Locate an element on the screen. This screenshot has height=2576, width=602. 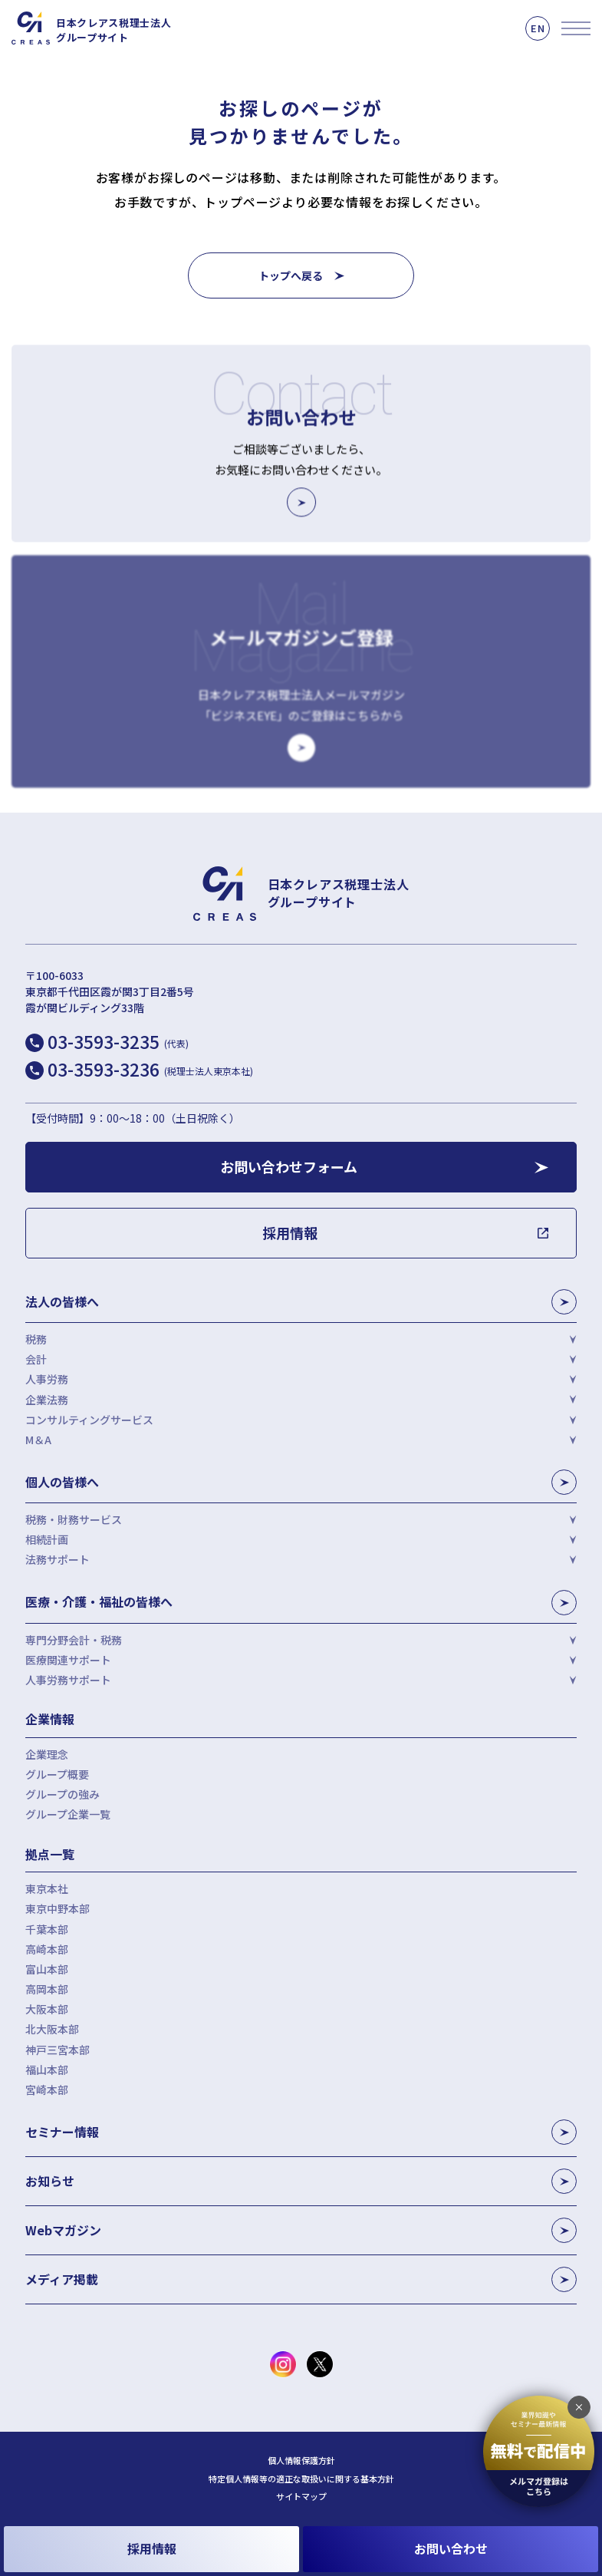
03-3593-3236 is located at coordinates (150, 1069).